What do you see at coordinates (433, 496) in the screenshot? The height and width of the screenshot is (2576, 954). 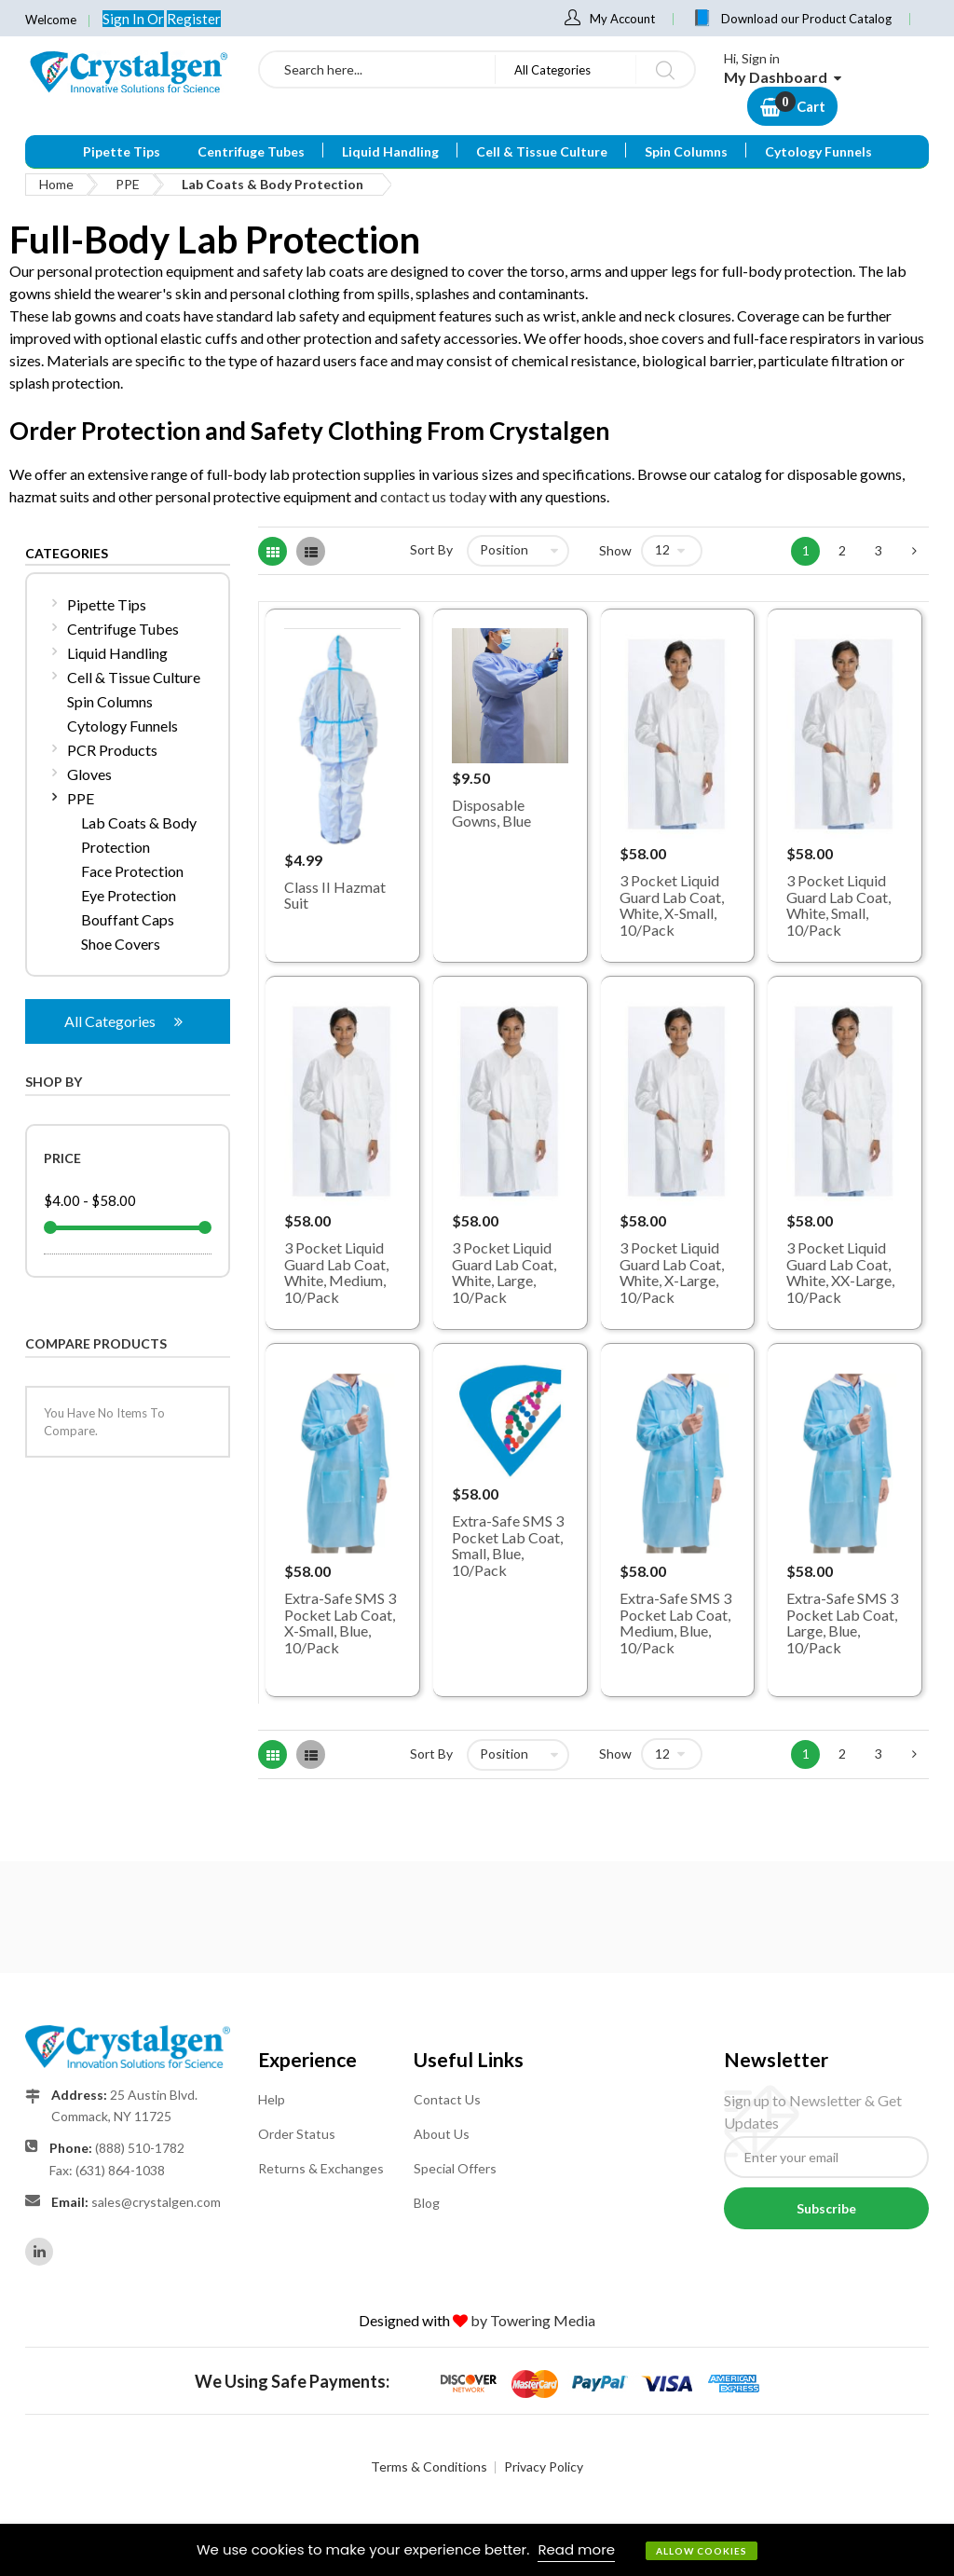 I see `contact us today` at bounding box center [433, 496].